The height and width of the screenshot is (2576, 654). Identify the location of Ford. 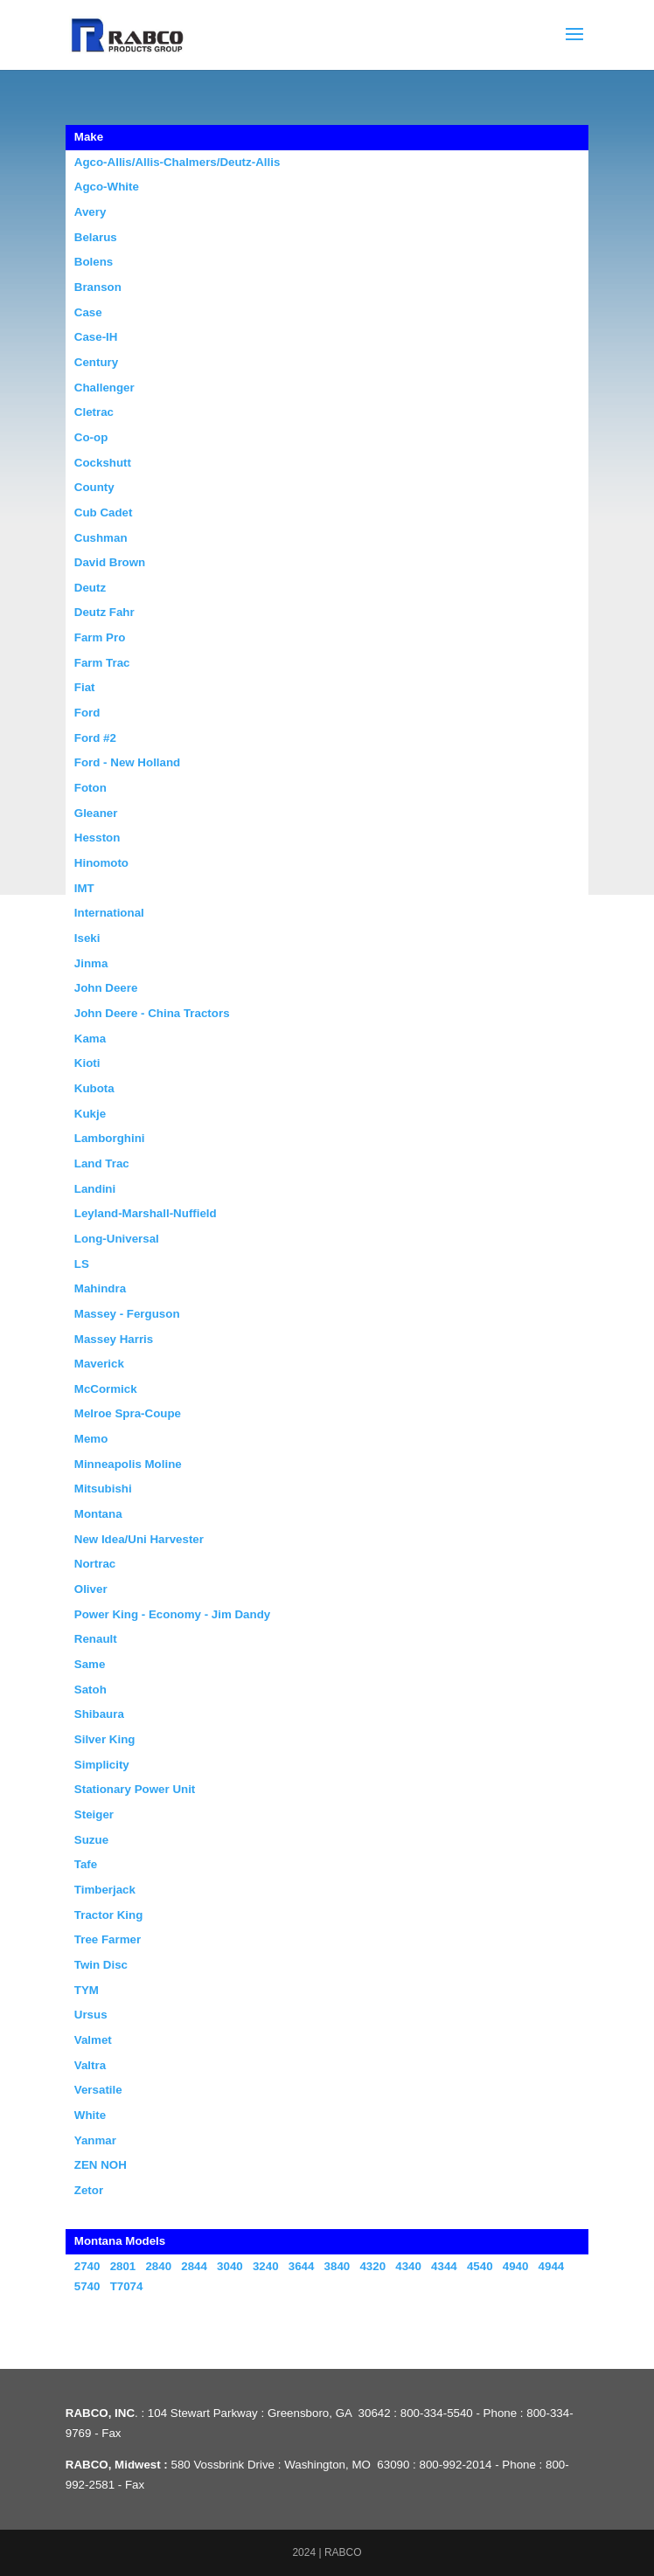
(87, 712).